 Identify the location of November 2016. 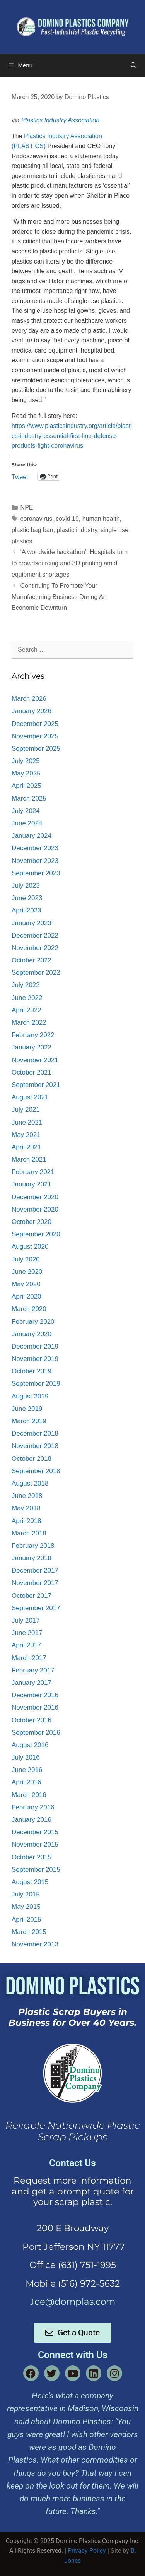
(35, 1707).